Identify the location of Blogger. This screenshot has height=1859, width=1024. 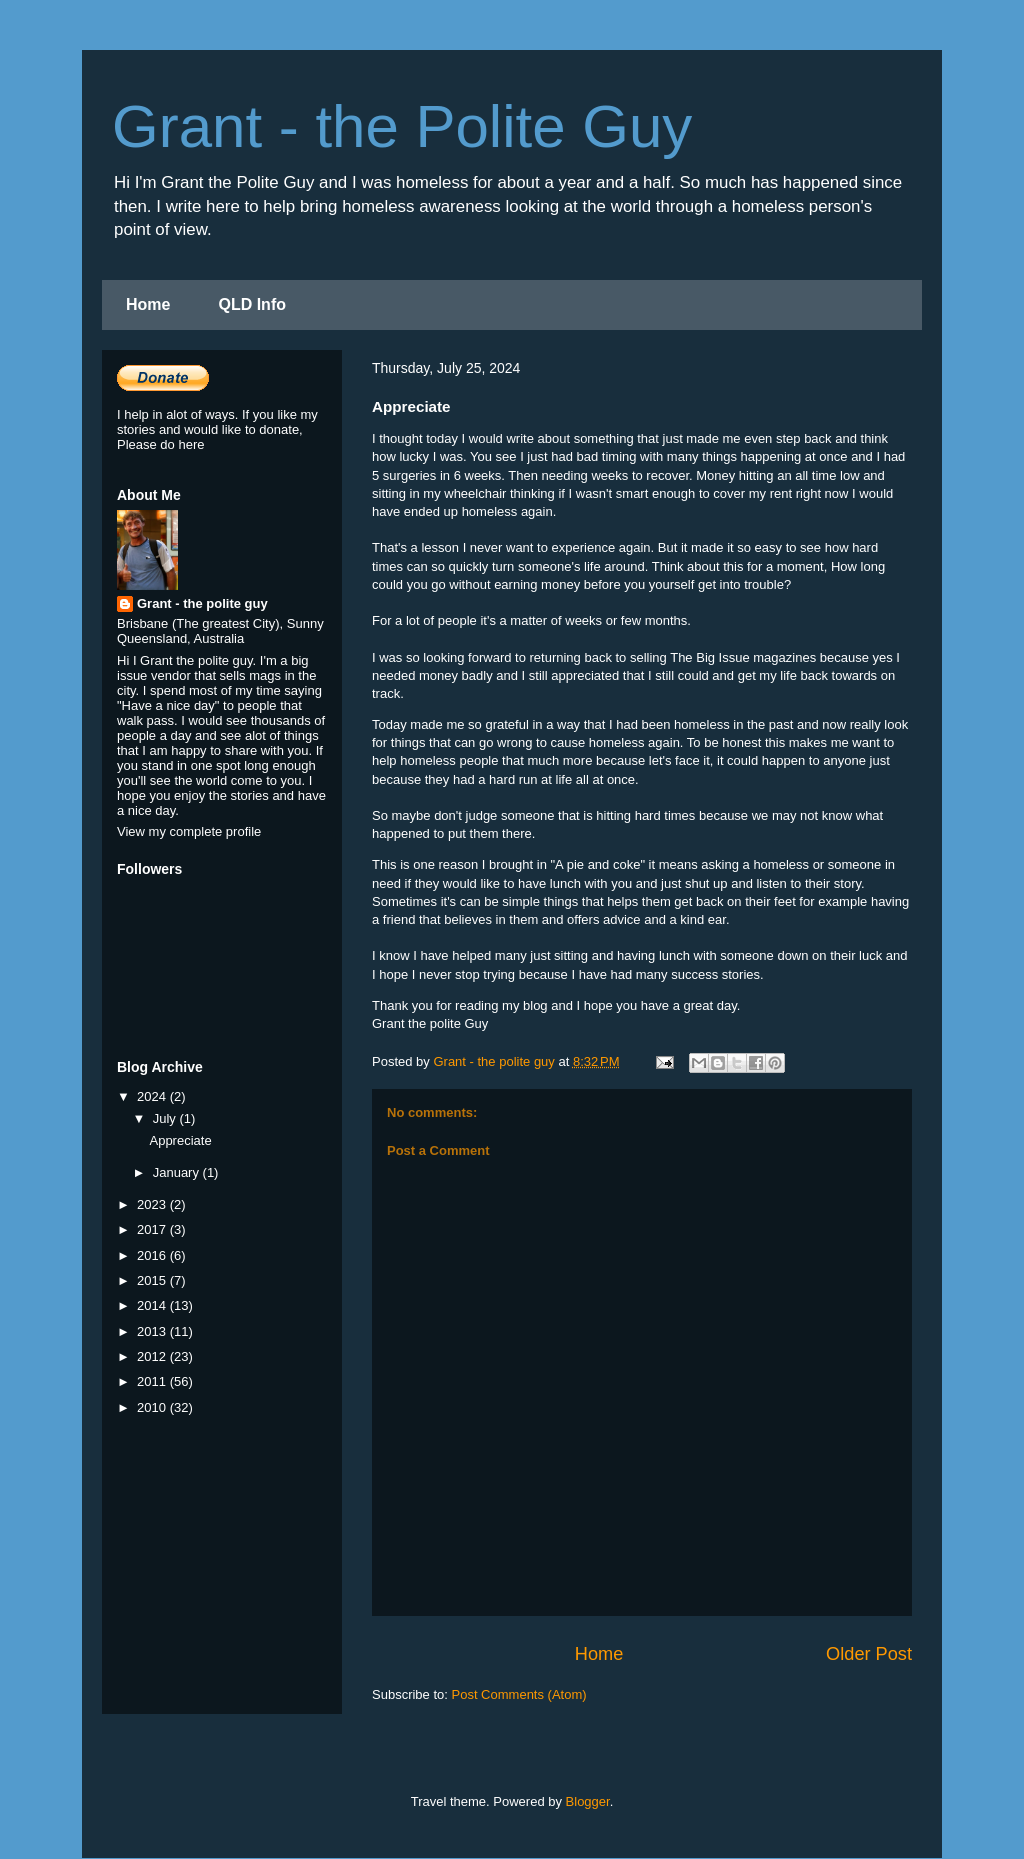
(588, 1801).